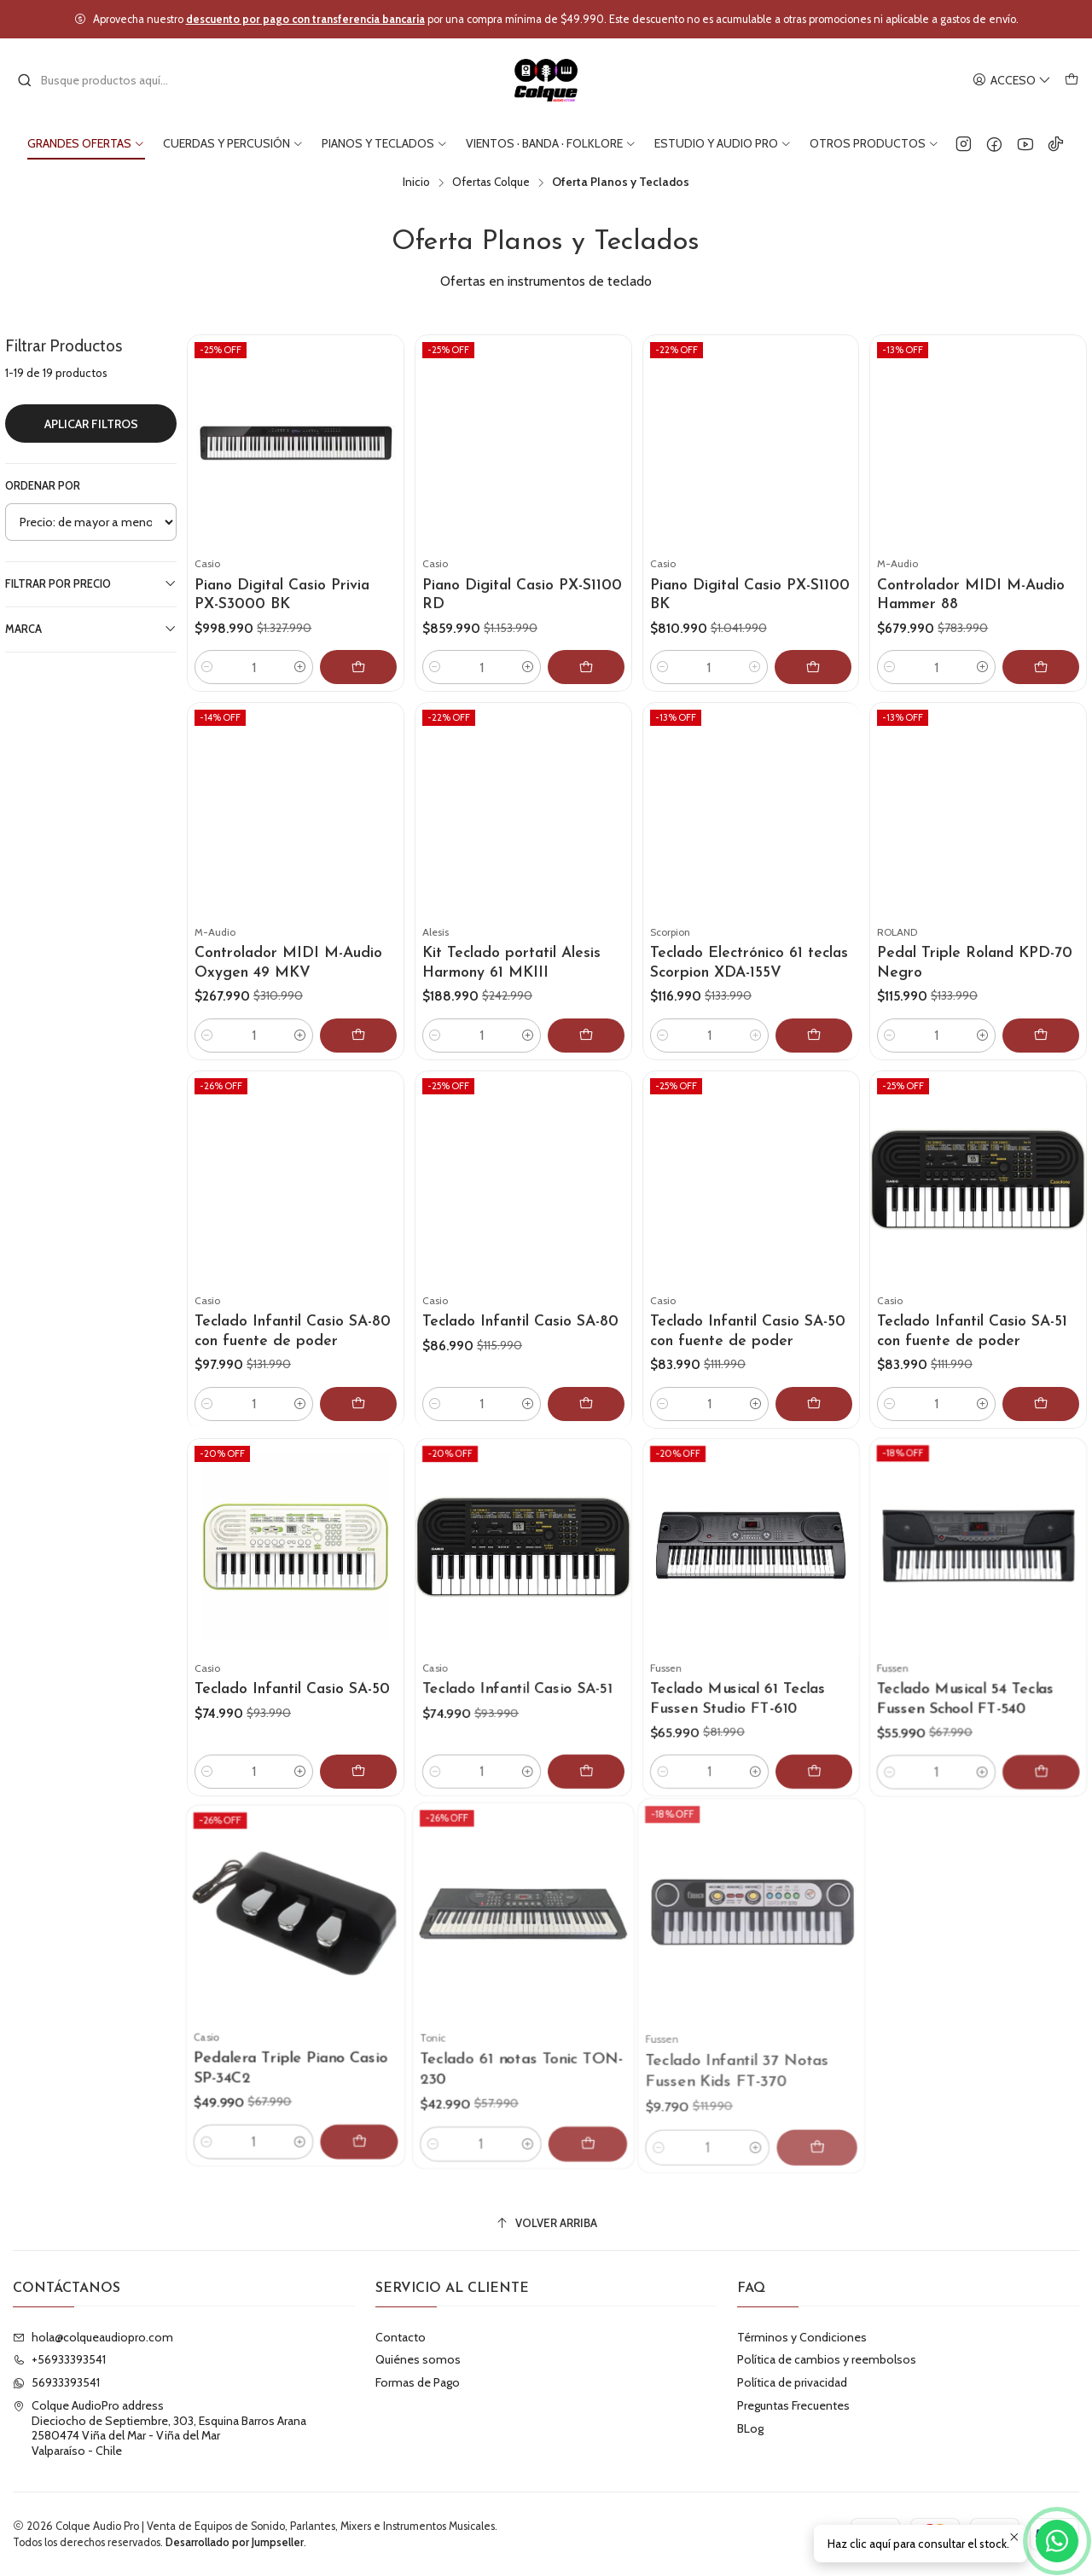 This screenshot has height=2576, width=1092. What do you see at coordinates (750, 2428) in the screenshot?
I see `BLog` at bounding box center [750, 2428].